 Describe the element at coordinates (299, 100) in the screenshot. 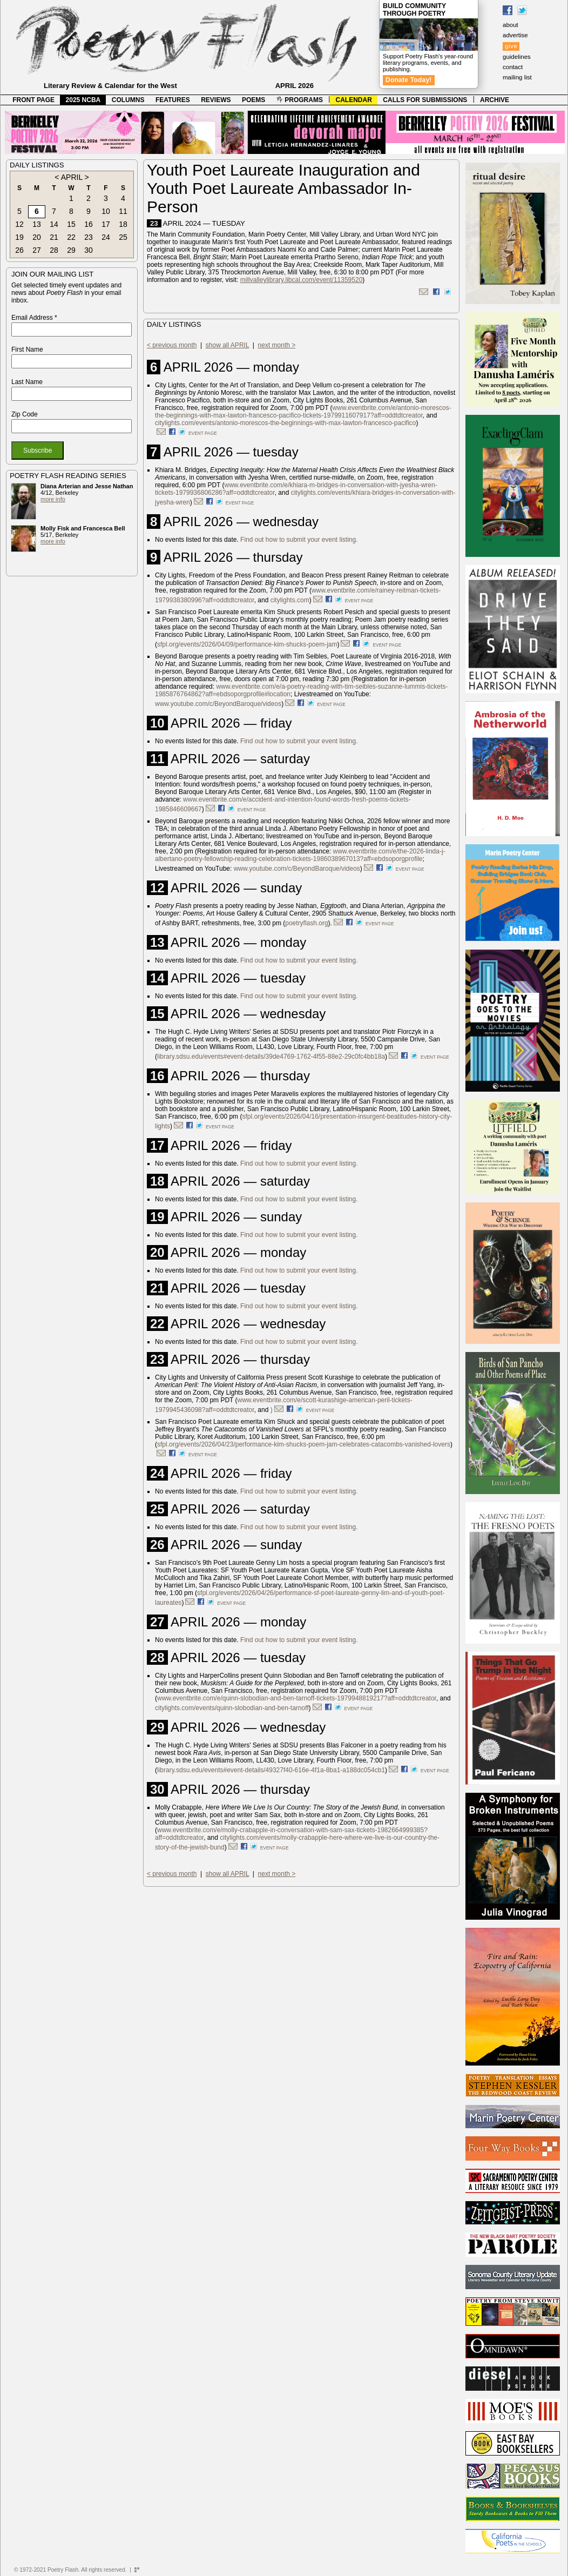

I see `PROGRAMS` at that location.